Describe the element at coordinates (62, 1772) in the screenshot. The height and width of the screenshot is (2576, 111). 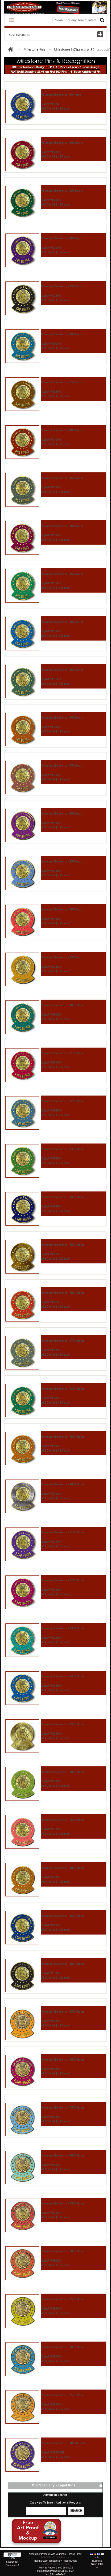
I see `Volunteer Excellence - 3000 Hours` at that location.